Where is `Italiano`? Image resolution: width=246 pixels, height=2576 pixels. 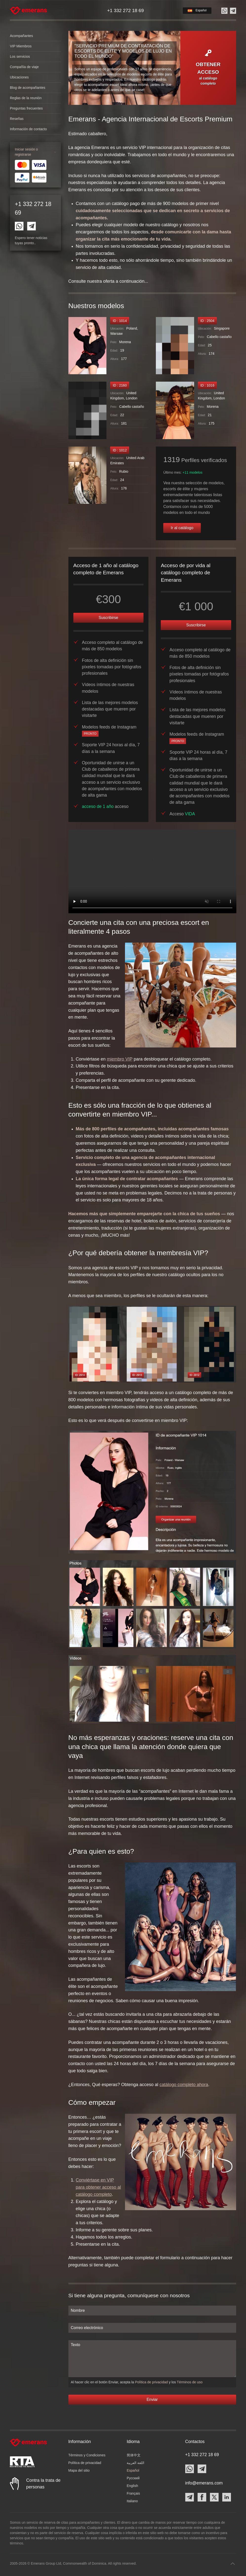 Italiano is located at coordinates (132, 2501).